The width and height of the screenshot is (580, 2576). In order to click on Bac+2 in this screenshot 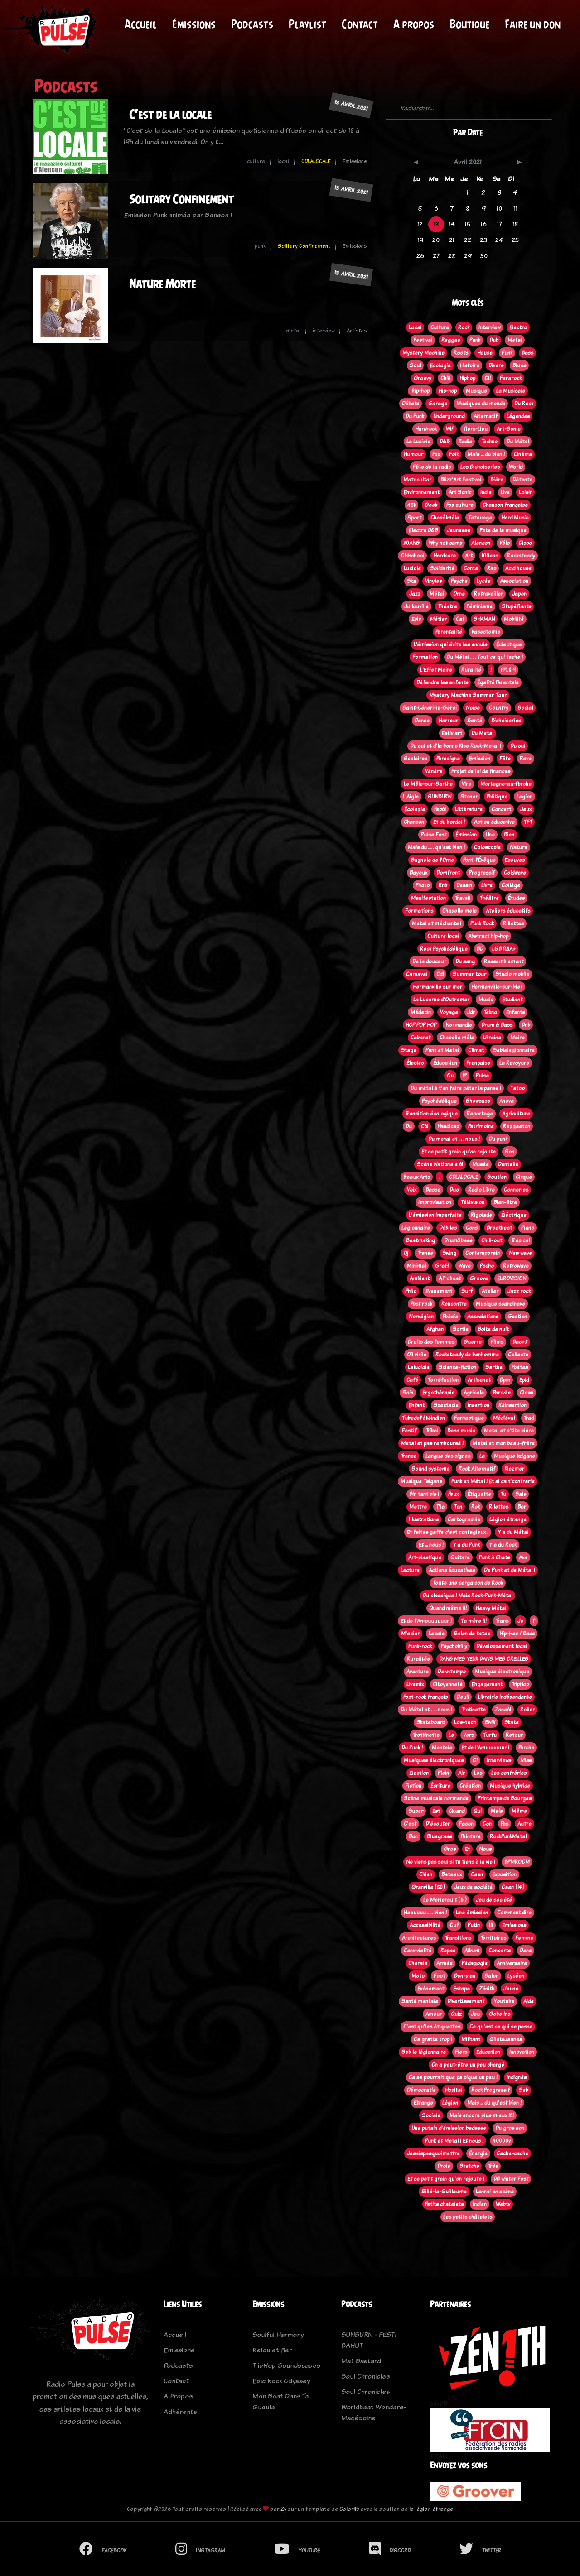, I will do `click(519, 1342)`.